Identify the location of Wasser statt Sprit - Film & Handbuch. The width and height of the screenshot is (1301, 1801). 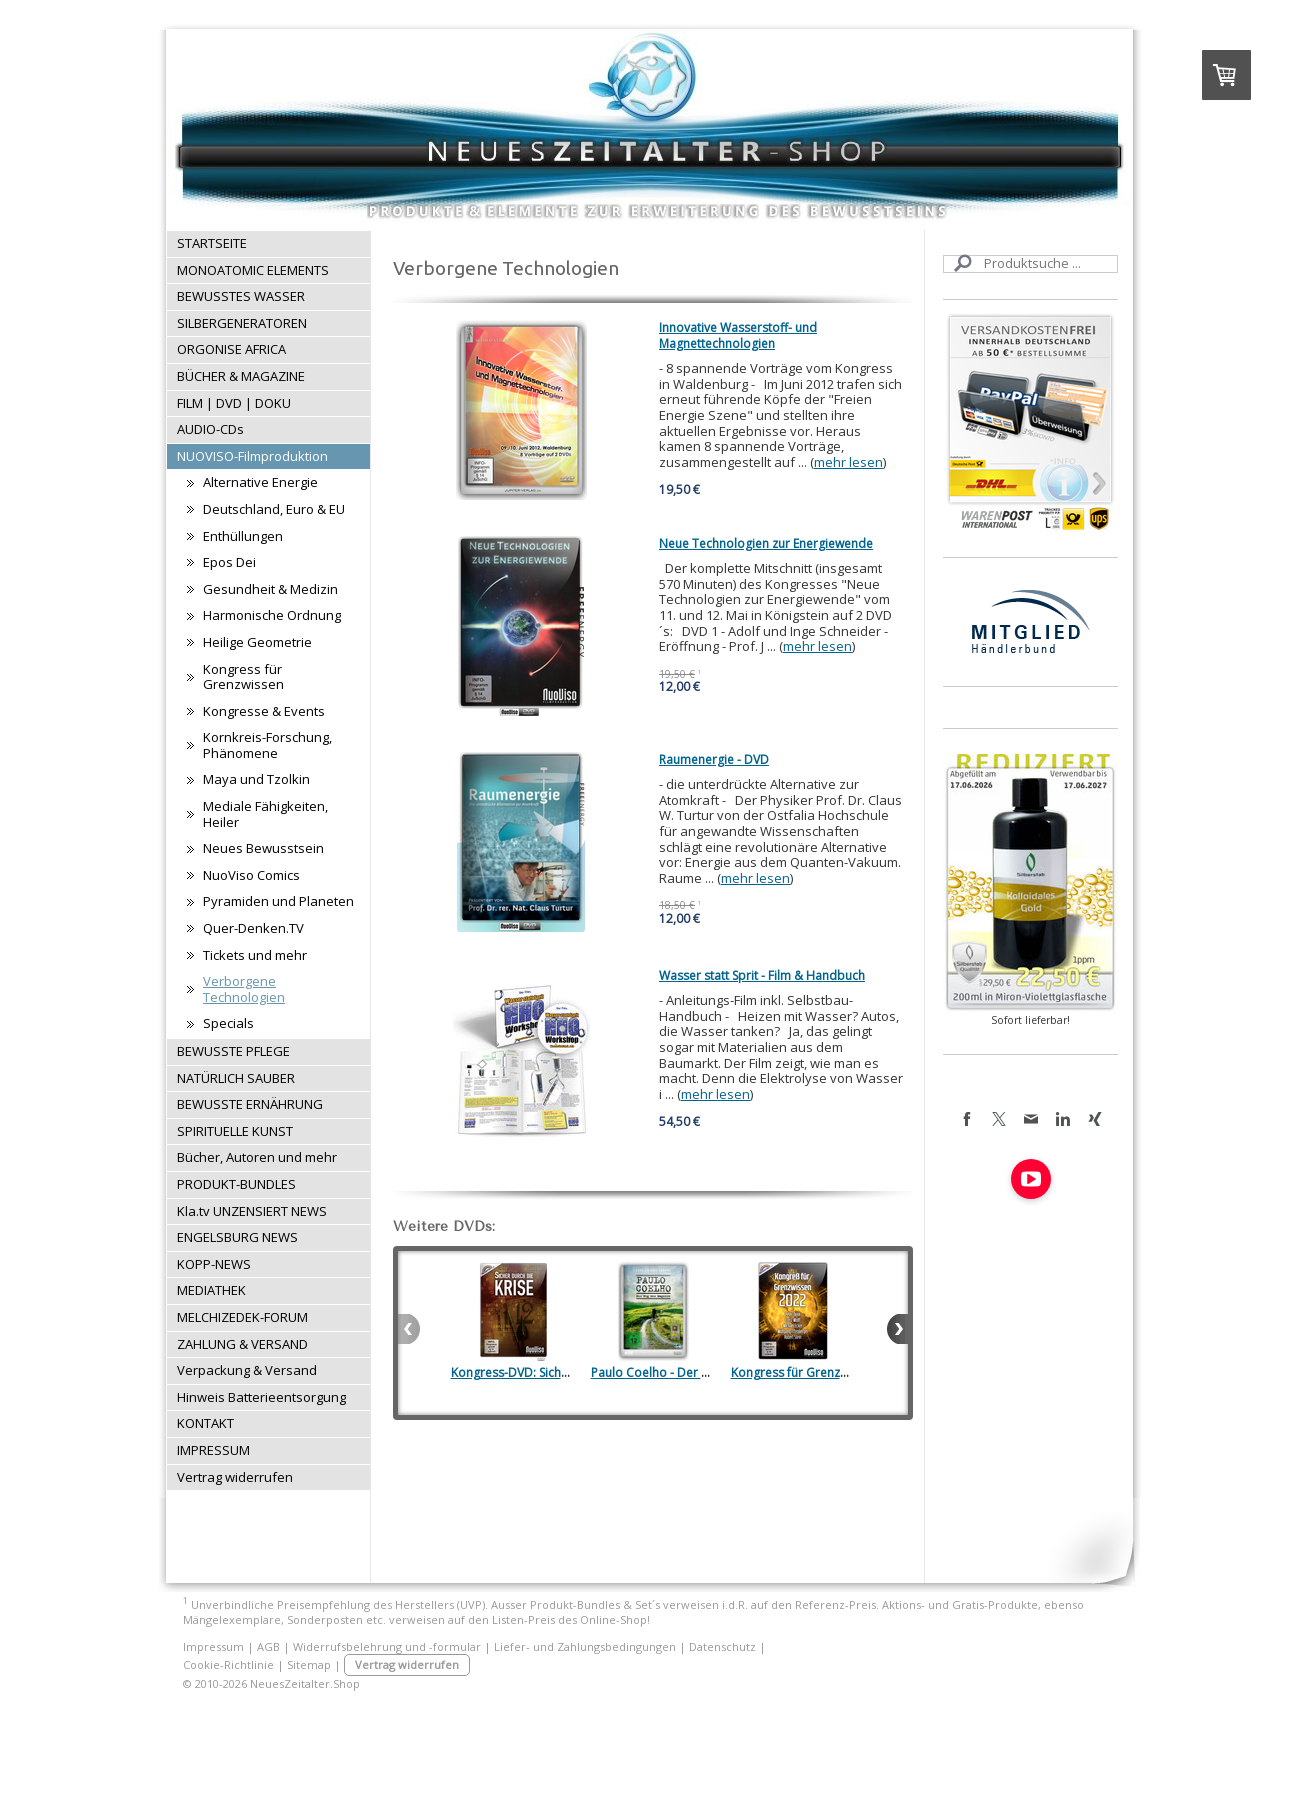
(762, 975).